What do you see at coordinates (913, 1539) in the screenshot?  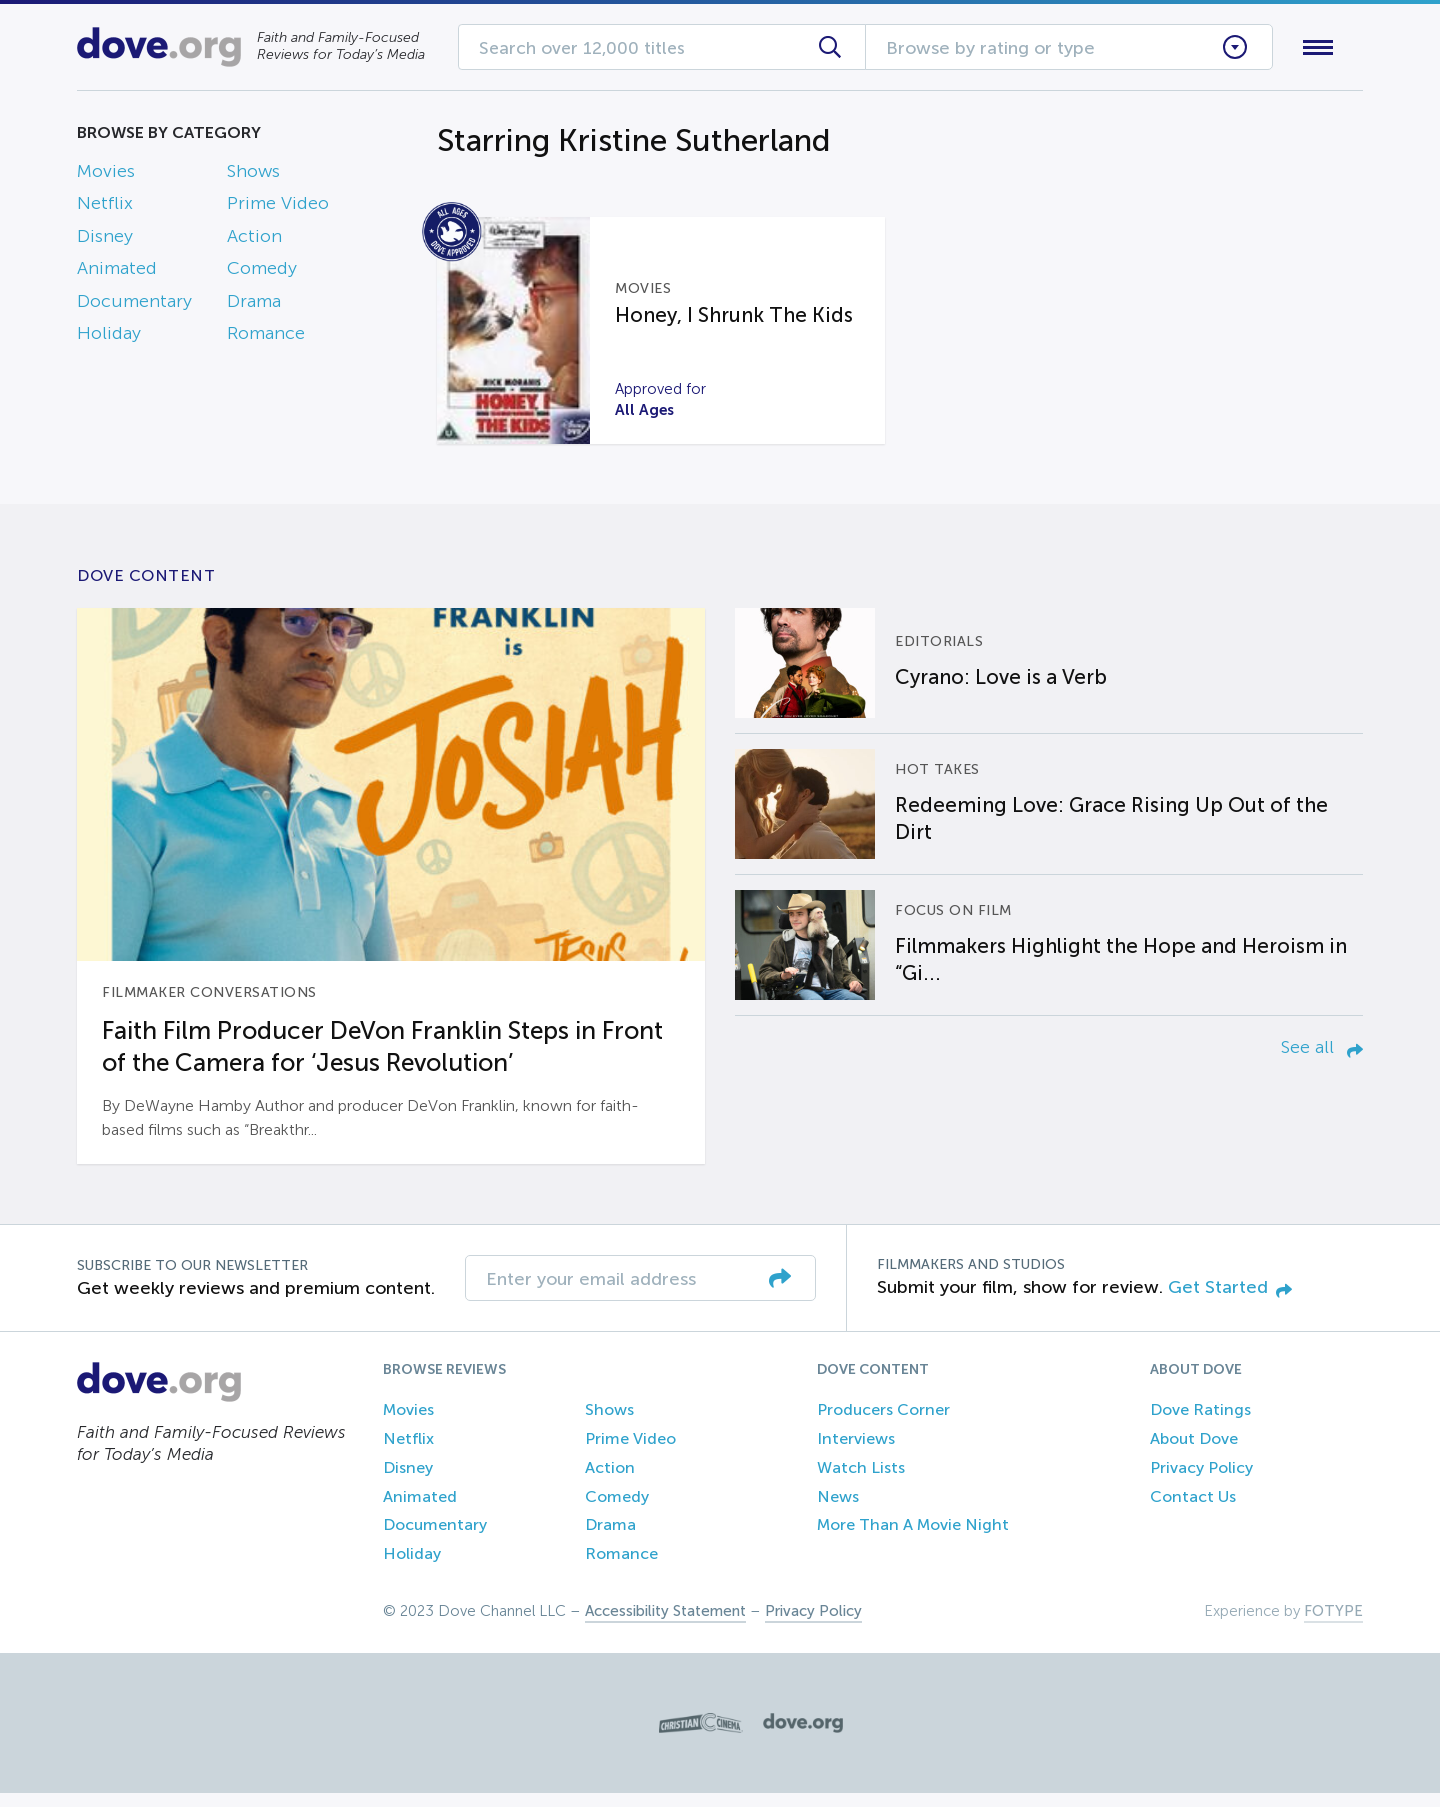 I see `More Than A Movie Night` at bounding box center [913, 1539].